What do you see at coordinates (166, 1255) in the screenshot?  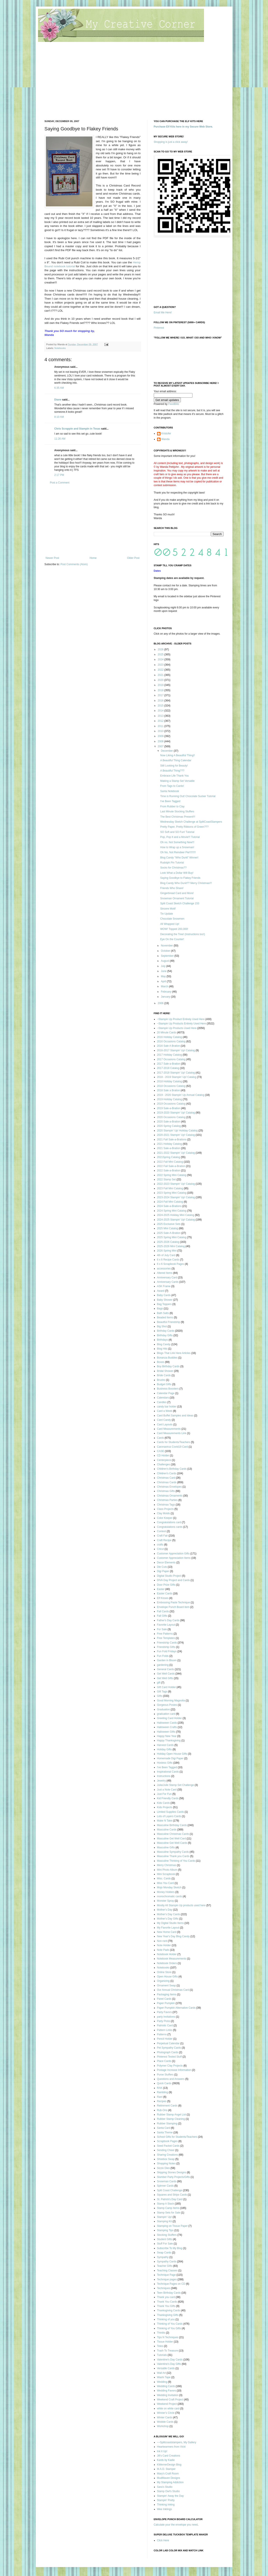 I see `4th of July Card` at bounding box center [166, 1255].